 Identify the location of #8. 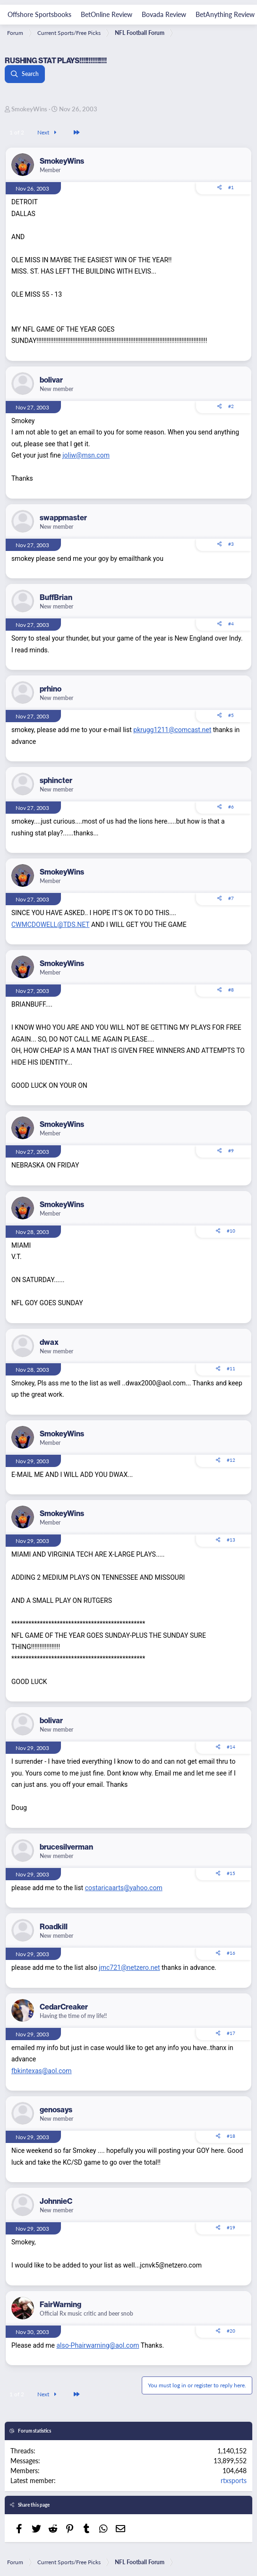
(231, 989).